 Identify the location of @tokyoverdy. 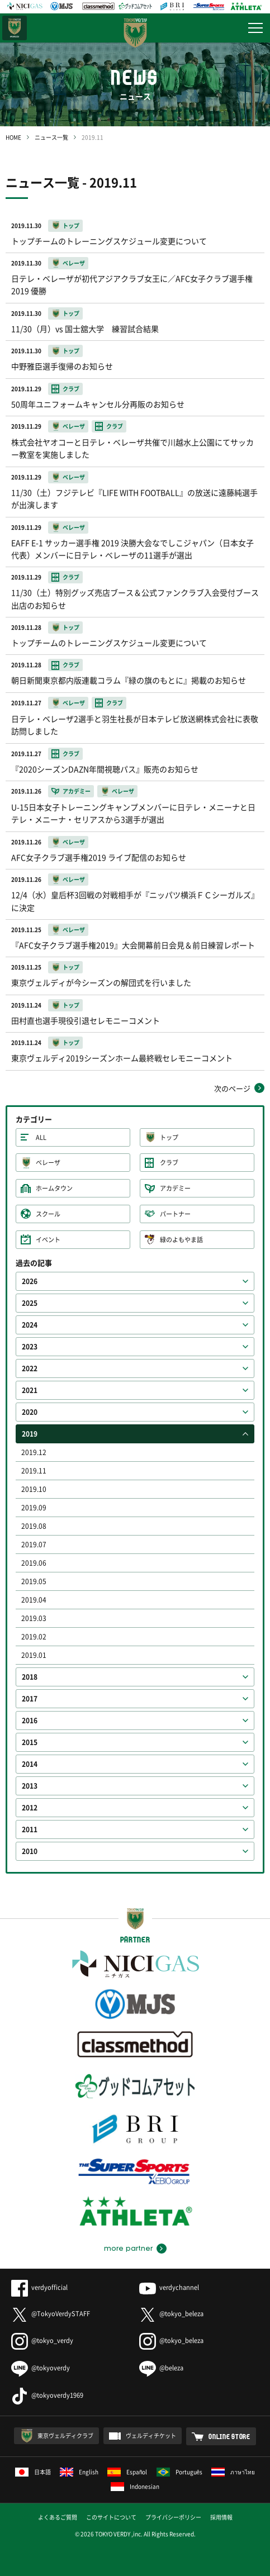
(40, 2368).